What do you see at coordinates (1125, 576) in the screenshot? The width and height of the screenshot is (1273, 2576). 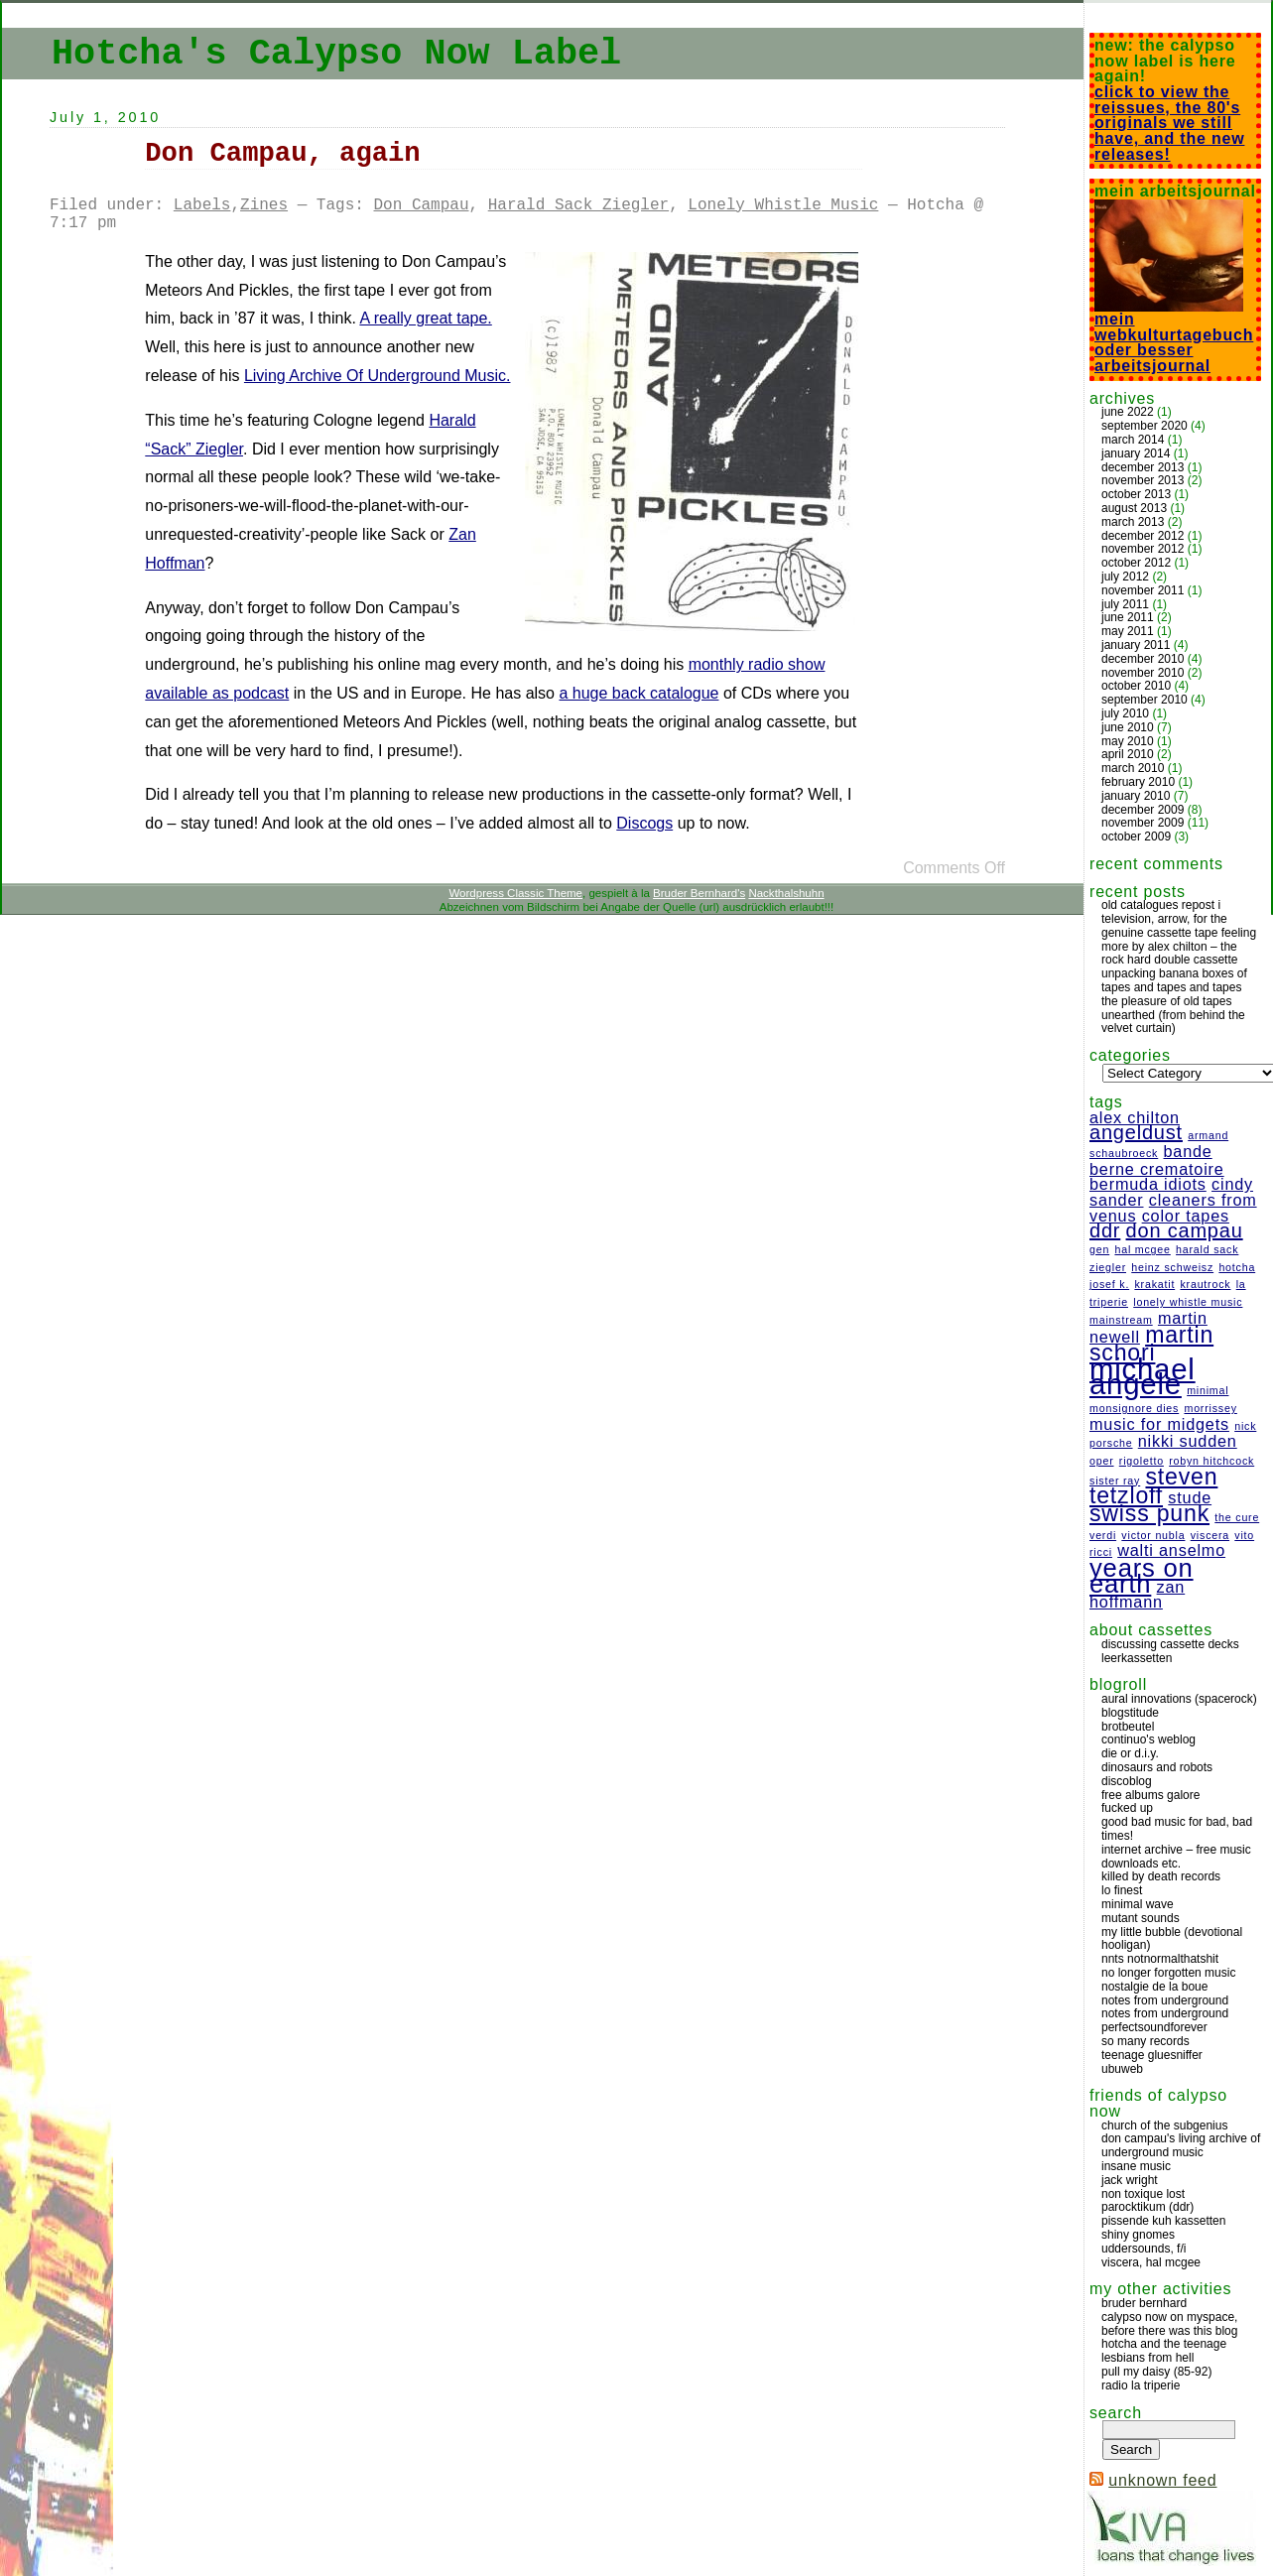 I see `July 2012` at bounding box center [1125, 576].